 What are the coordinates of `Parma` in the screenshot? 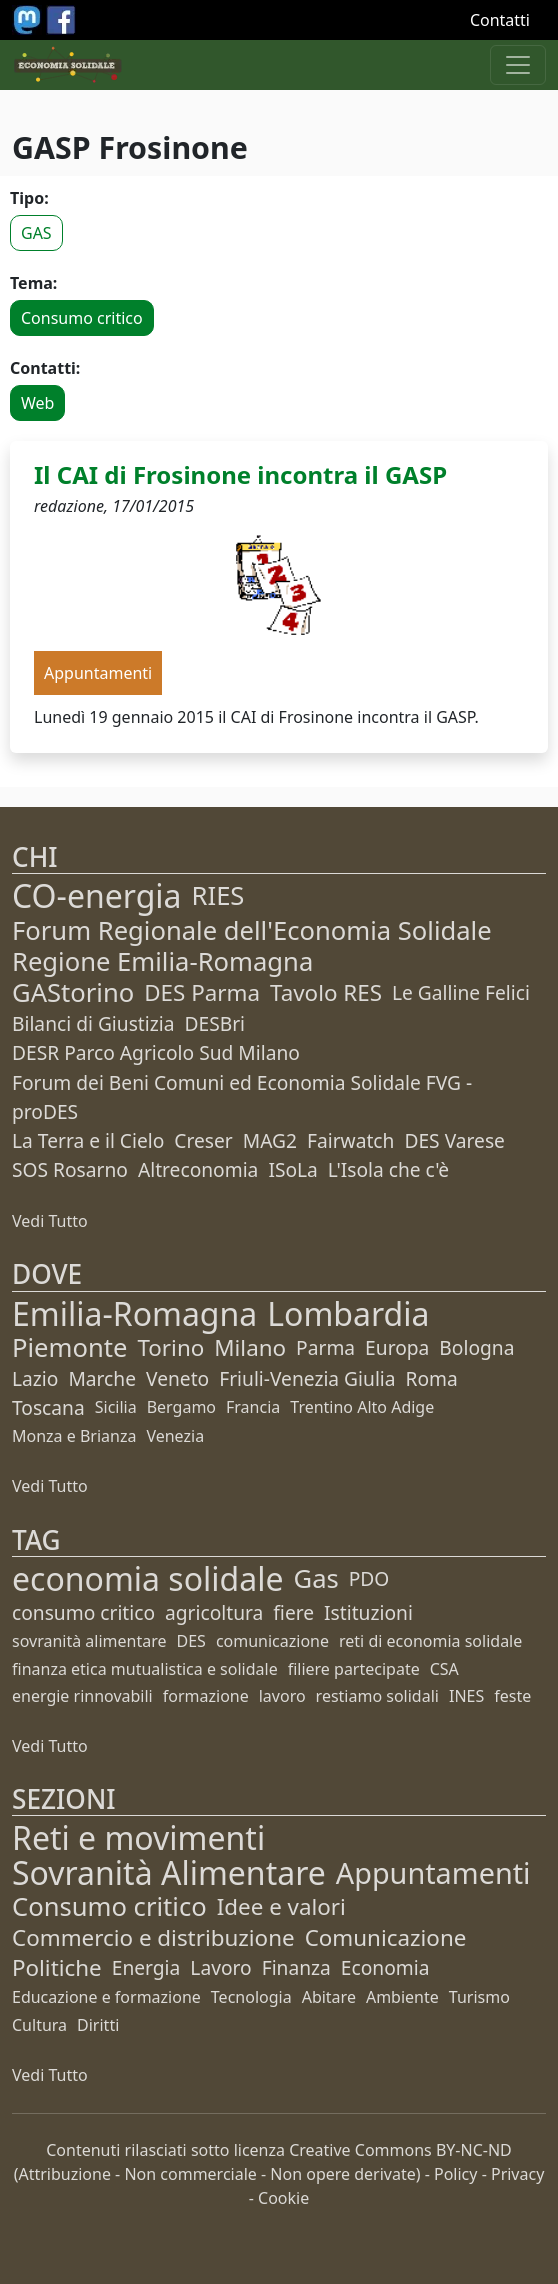 It's located at (325, 1347).